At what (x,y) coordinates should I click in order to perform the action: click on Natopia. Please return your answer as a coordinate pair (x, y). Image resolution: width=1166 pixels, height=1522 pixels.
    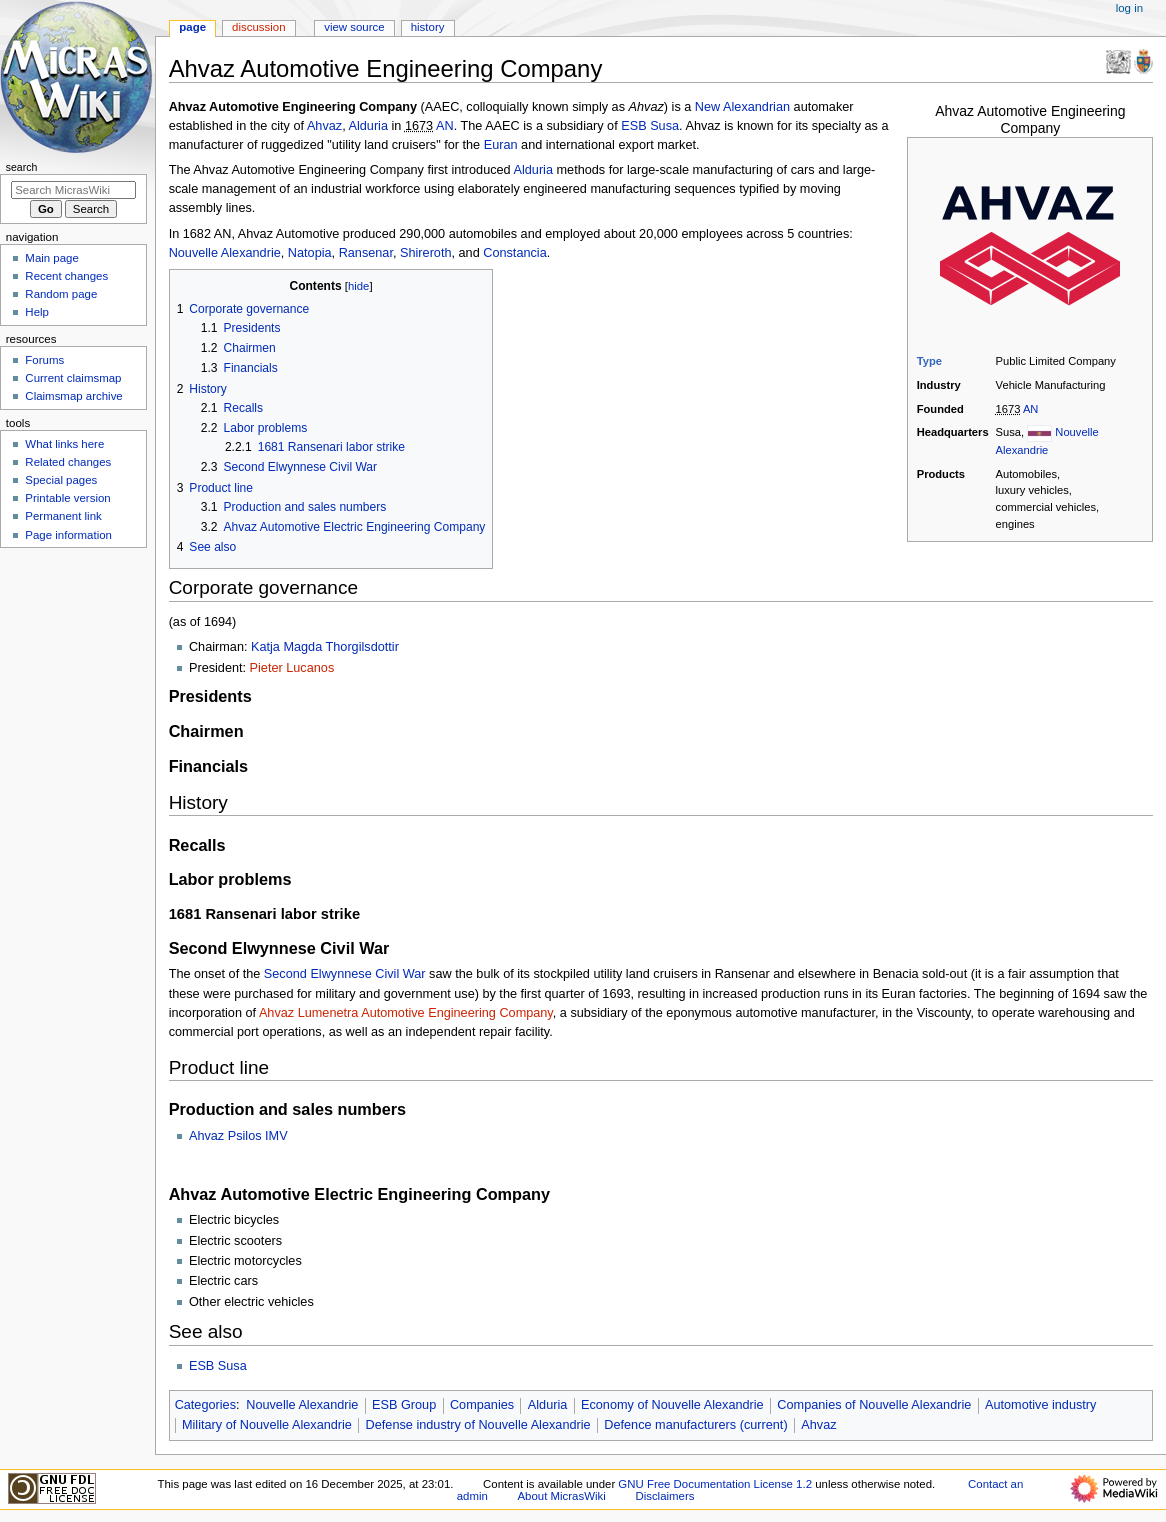
    Looking at the image, I should click on (310, 253).